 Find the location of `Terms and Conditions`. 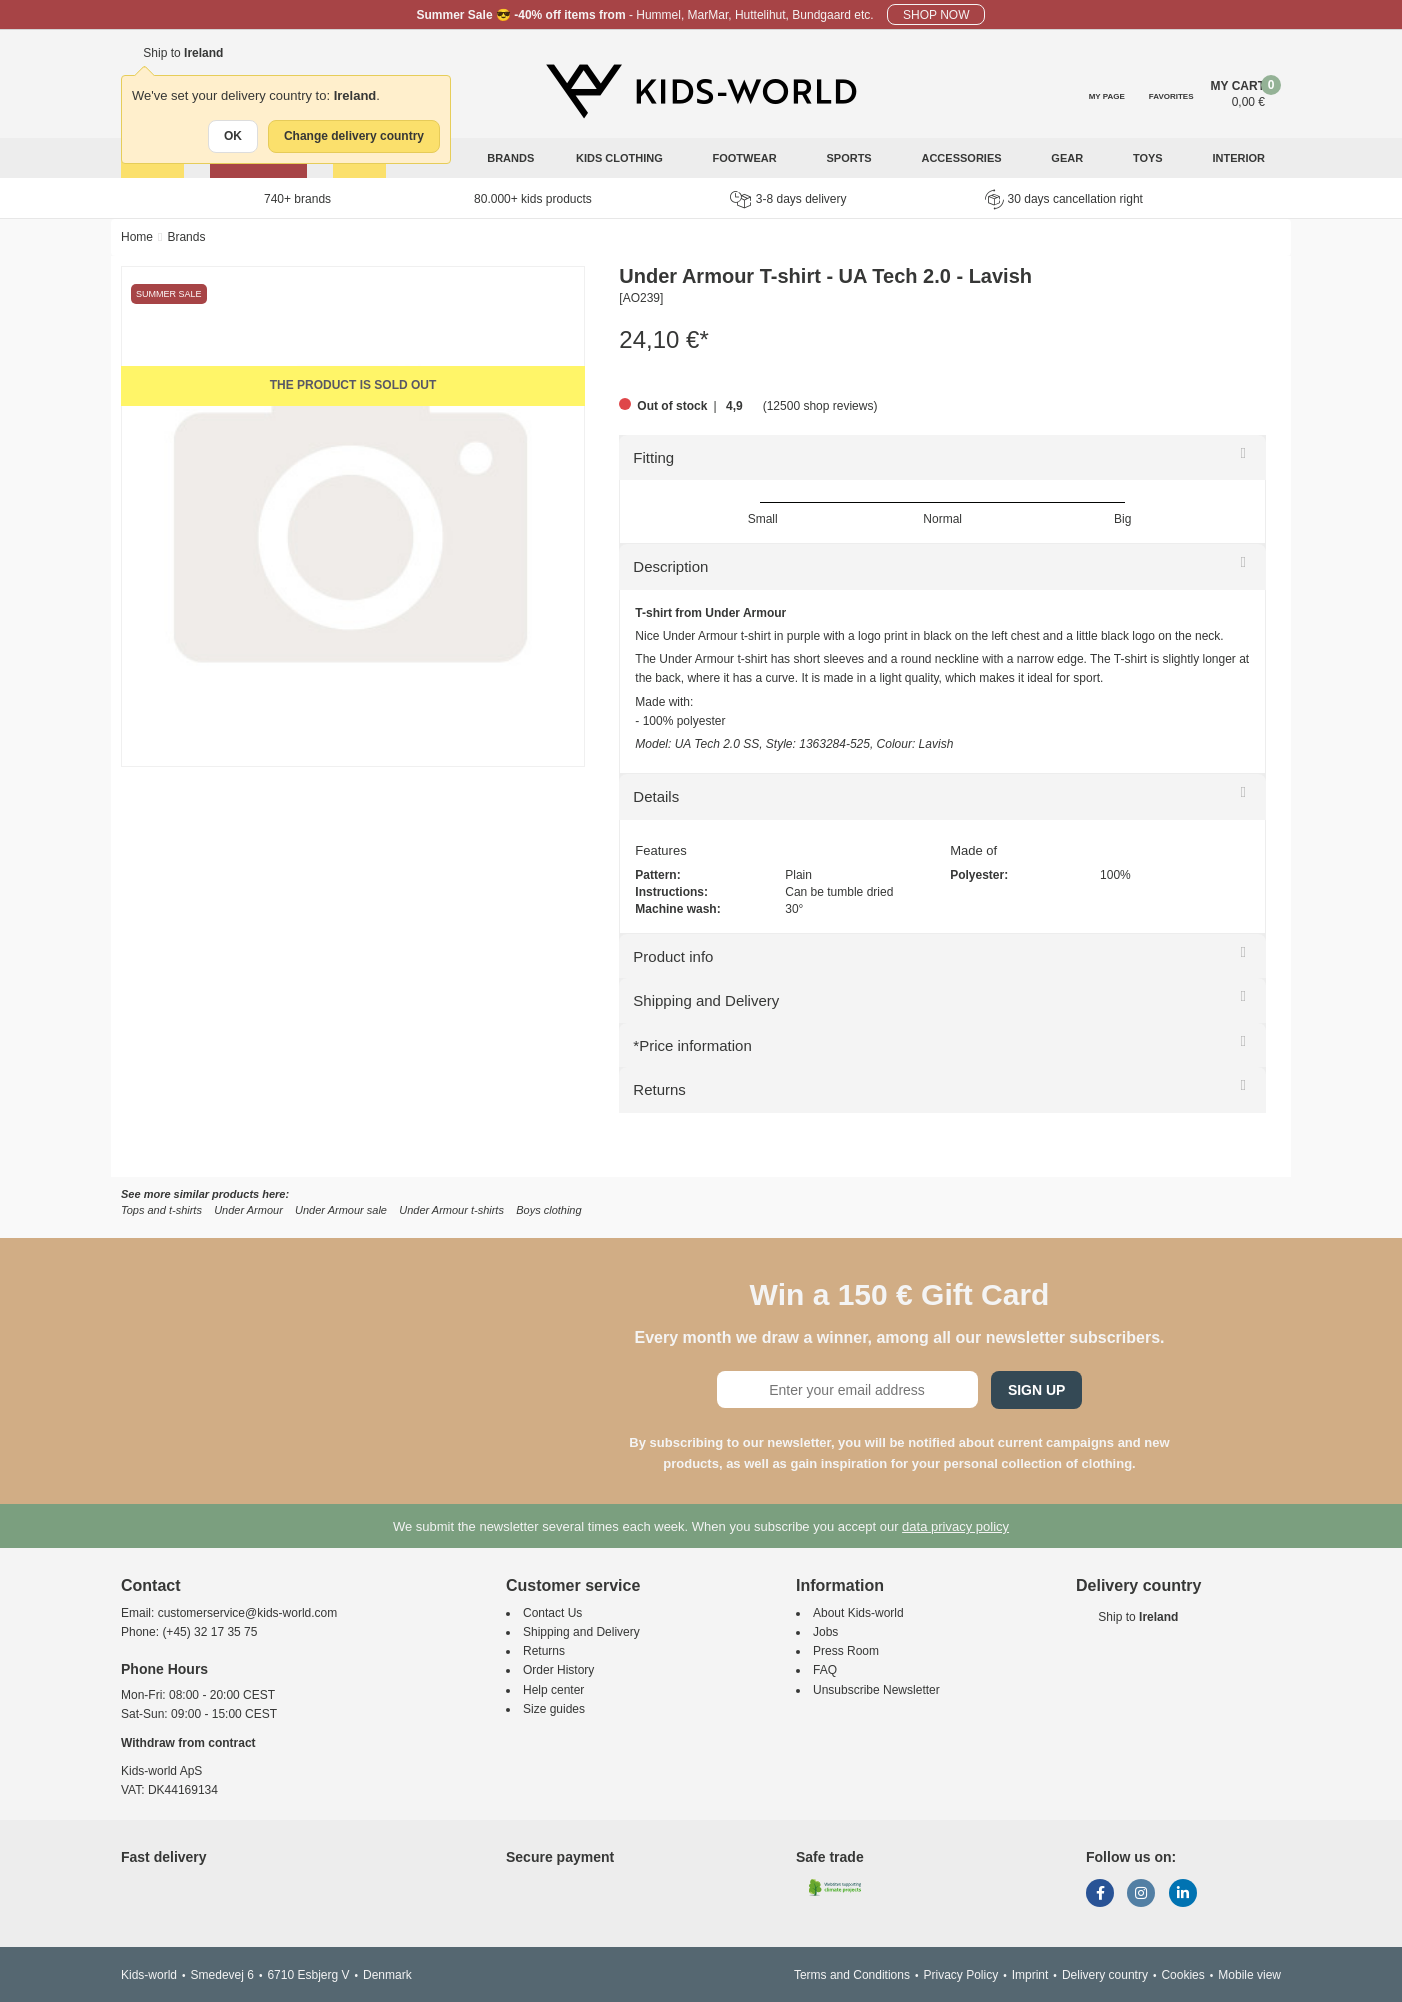

Terms and Conditions is located at coordinates (852, 1975).